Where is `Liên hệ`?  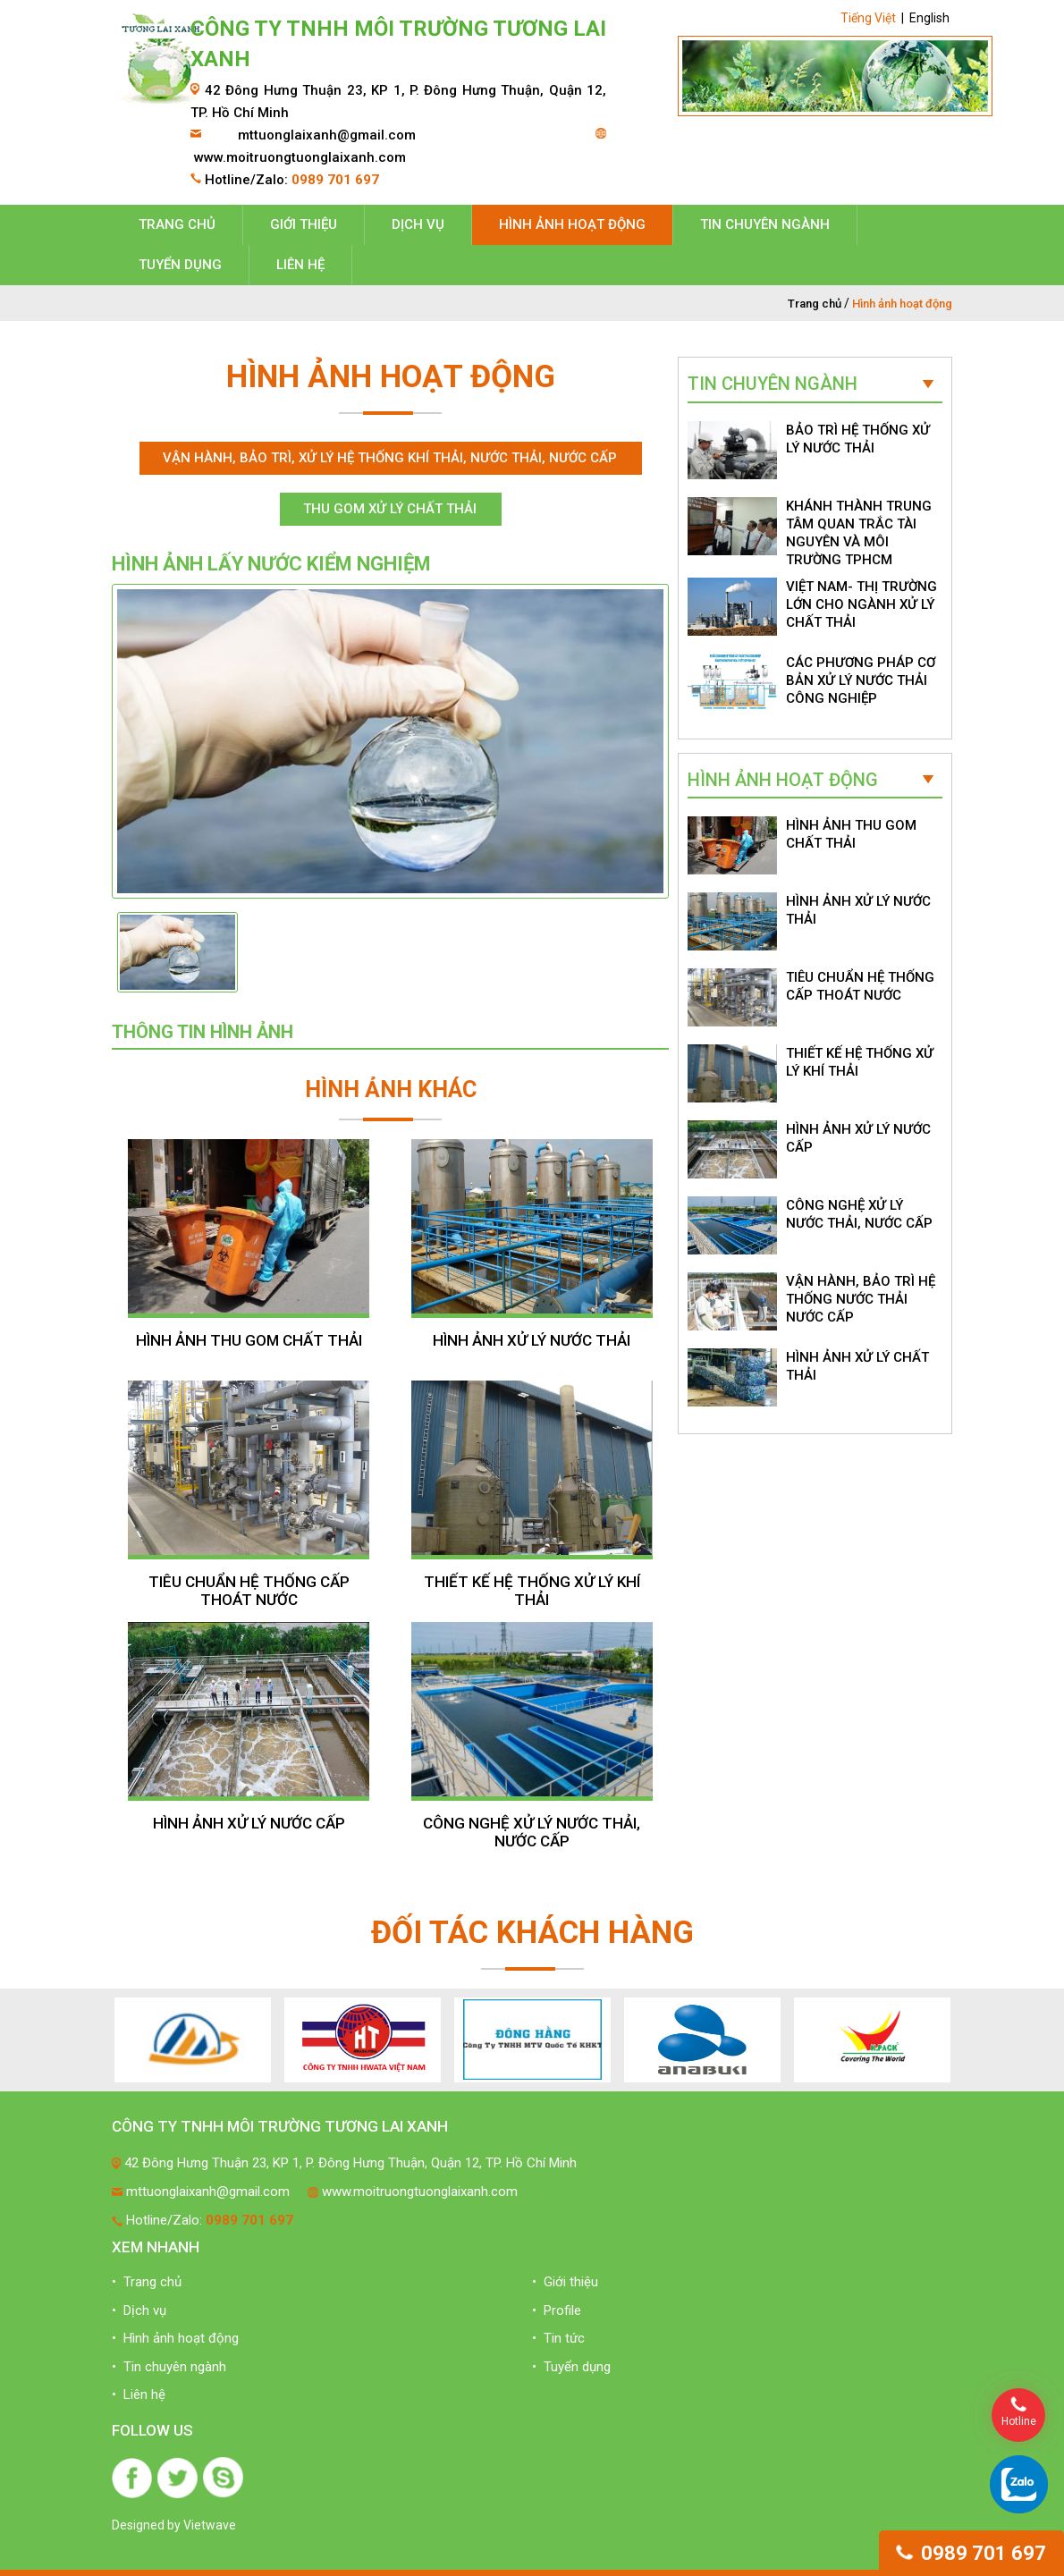 Liên hệ is located at coordinates (300, 265).